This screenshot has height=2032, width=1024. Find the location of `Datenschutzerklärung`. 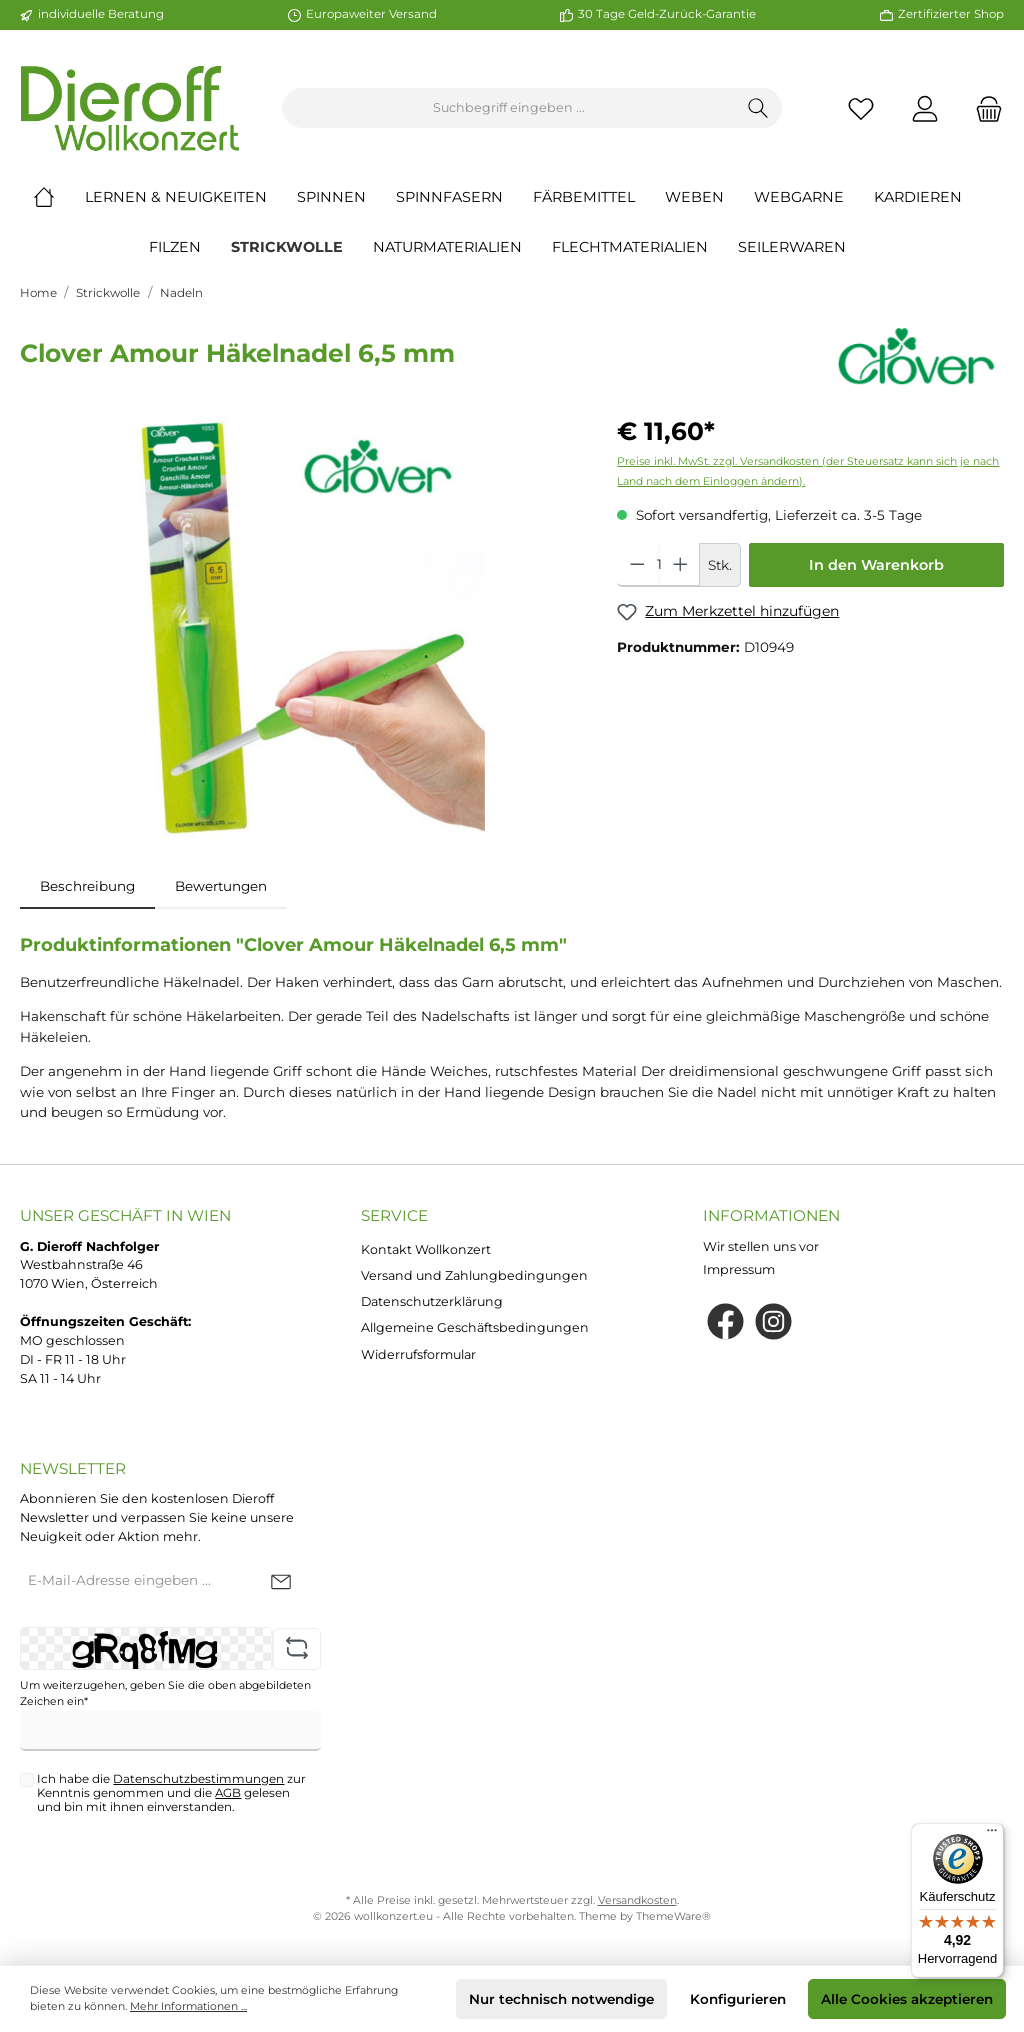

Datenschutzerklärung is located at coordinates (432, 1301).